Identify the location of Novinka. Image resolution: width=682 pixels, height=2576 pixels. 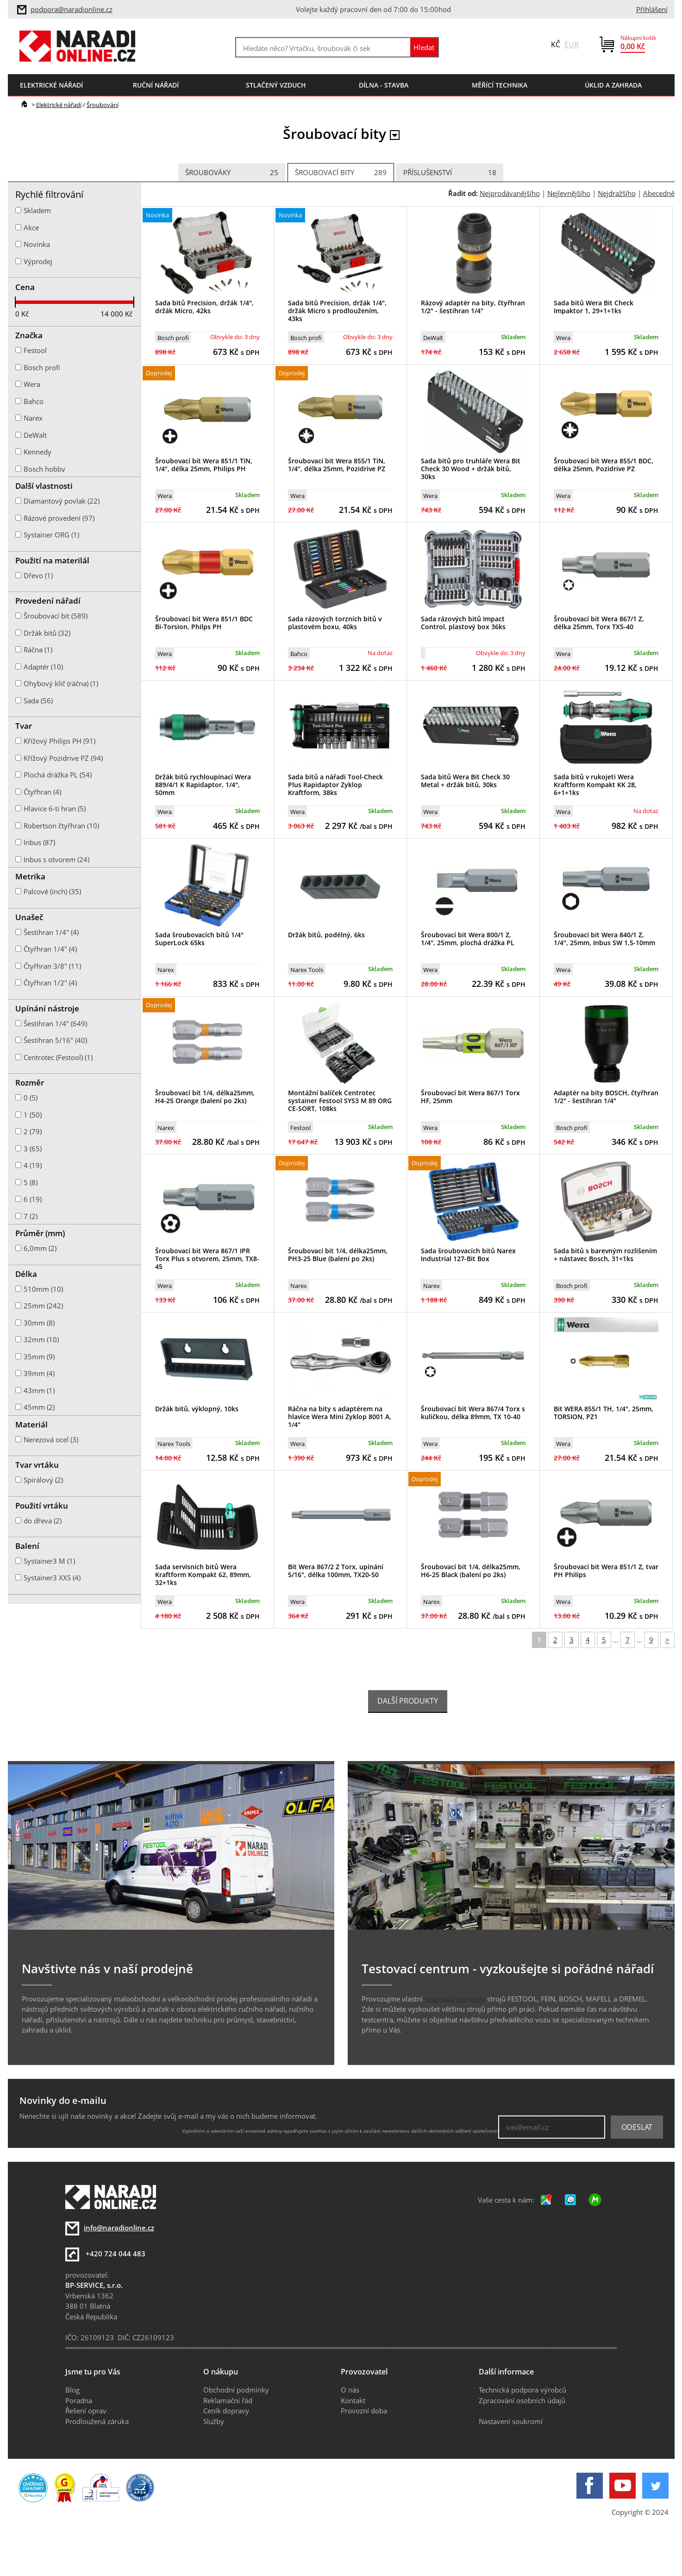
(37, 244).